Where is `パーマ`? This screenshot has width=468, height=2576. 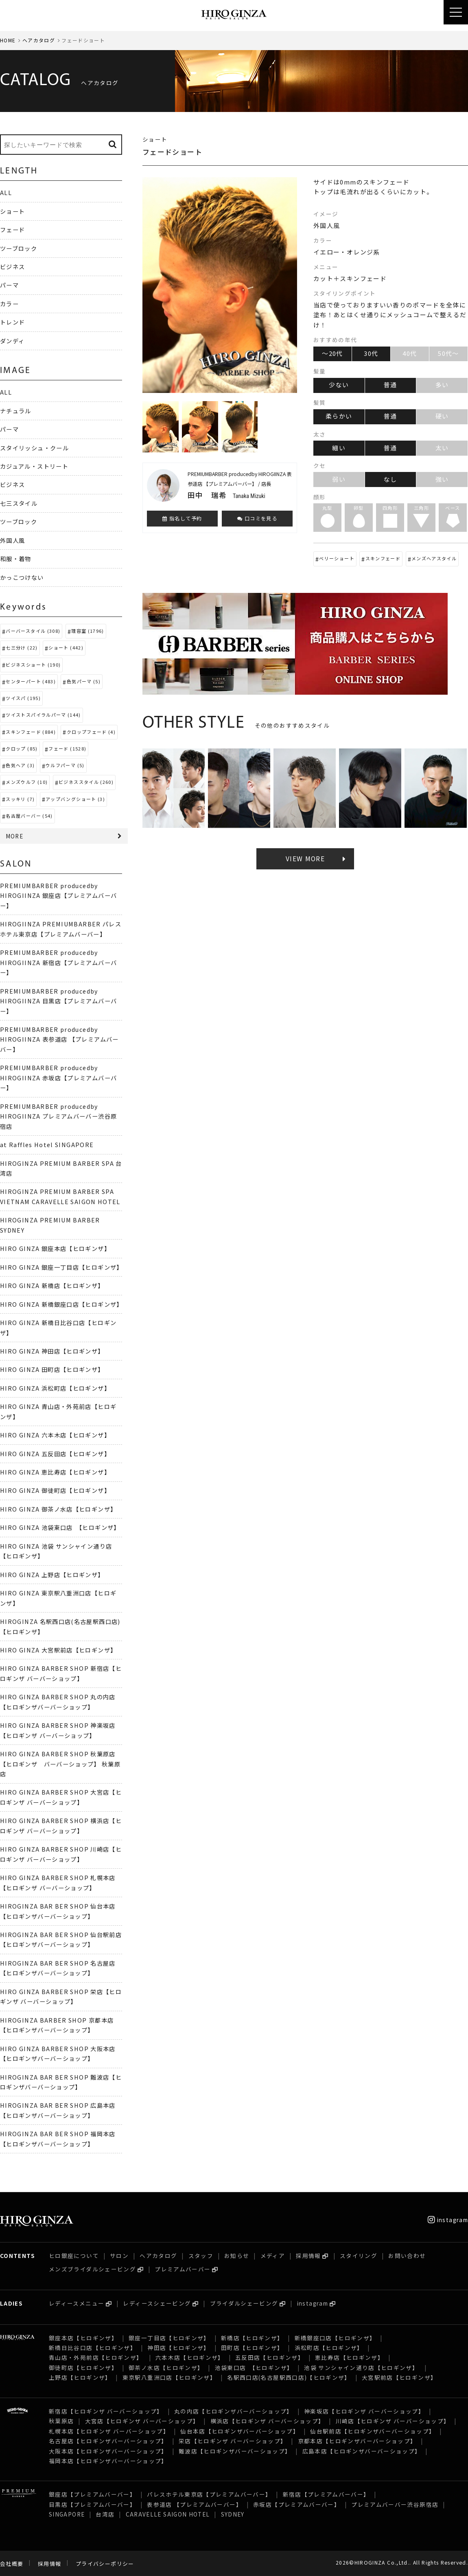 パーマ is located at coordinates (9, 285).